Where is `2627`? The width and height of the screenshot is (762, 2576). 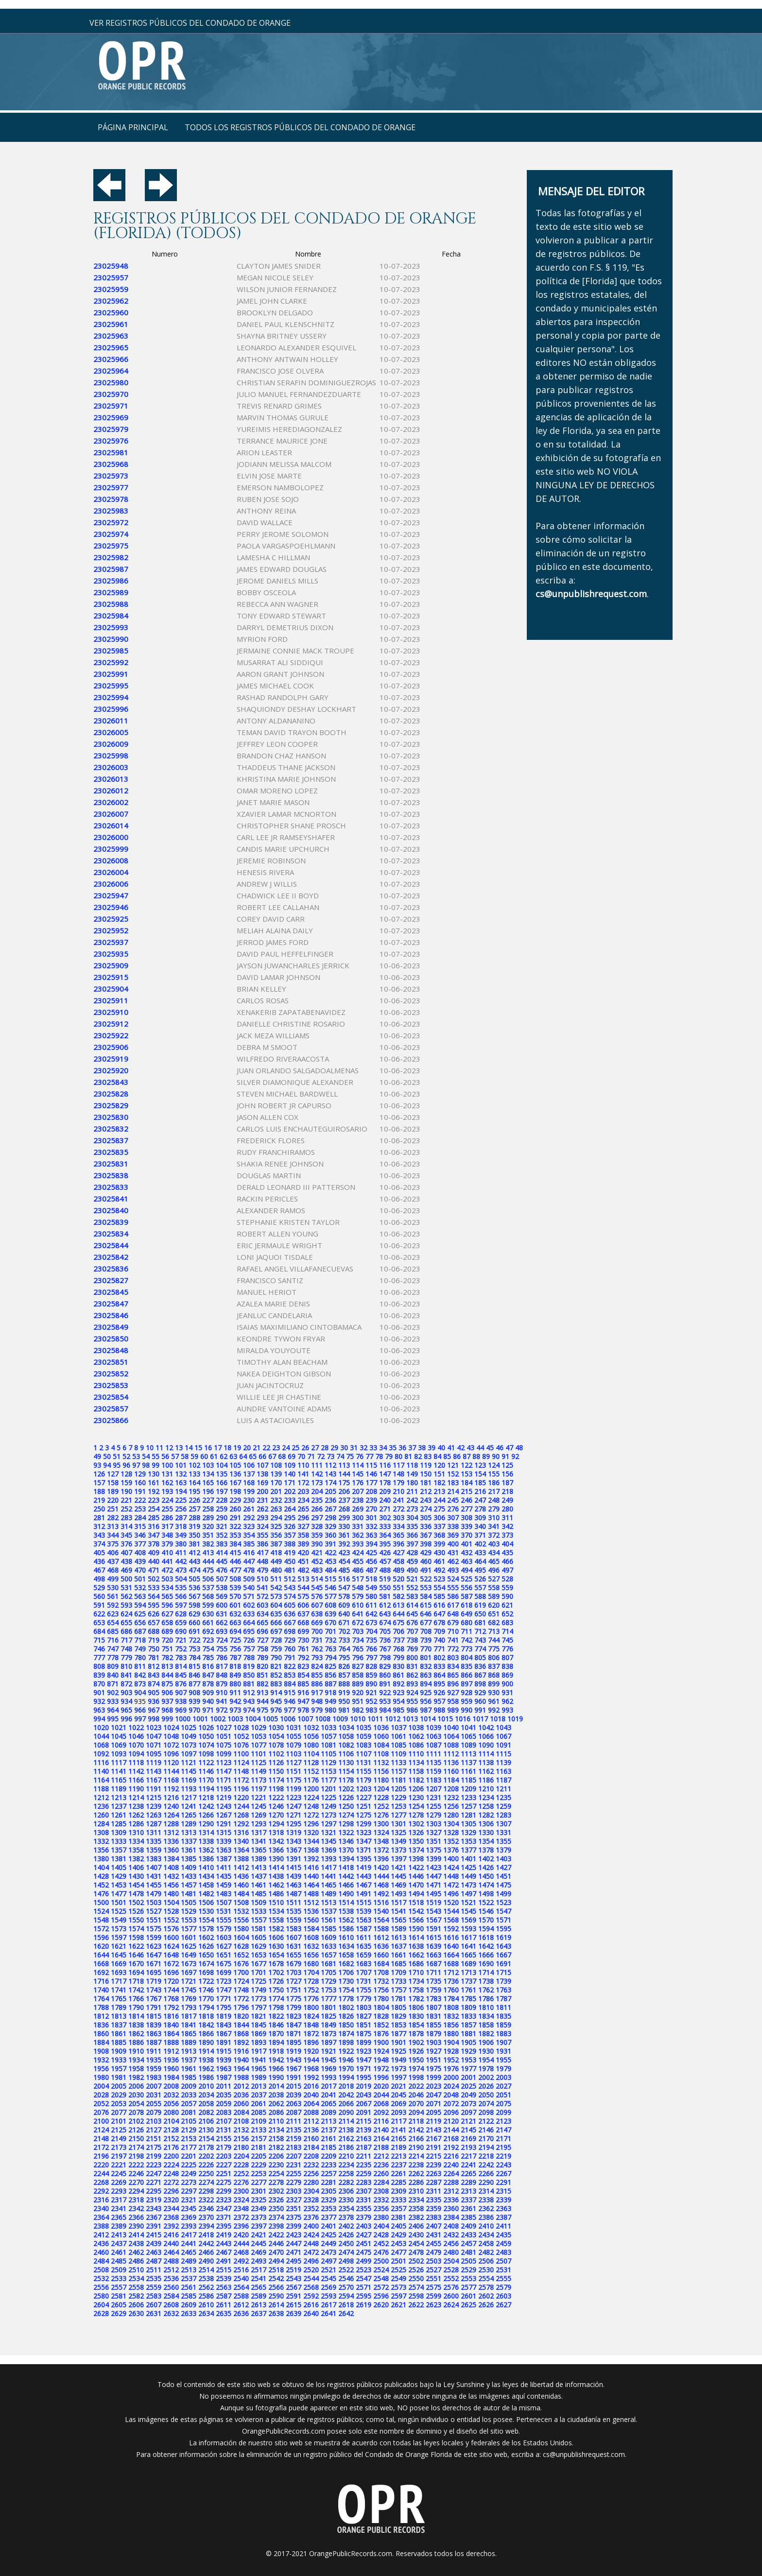 2627 is located at coordinates (503, 2304).